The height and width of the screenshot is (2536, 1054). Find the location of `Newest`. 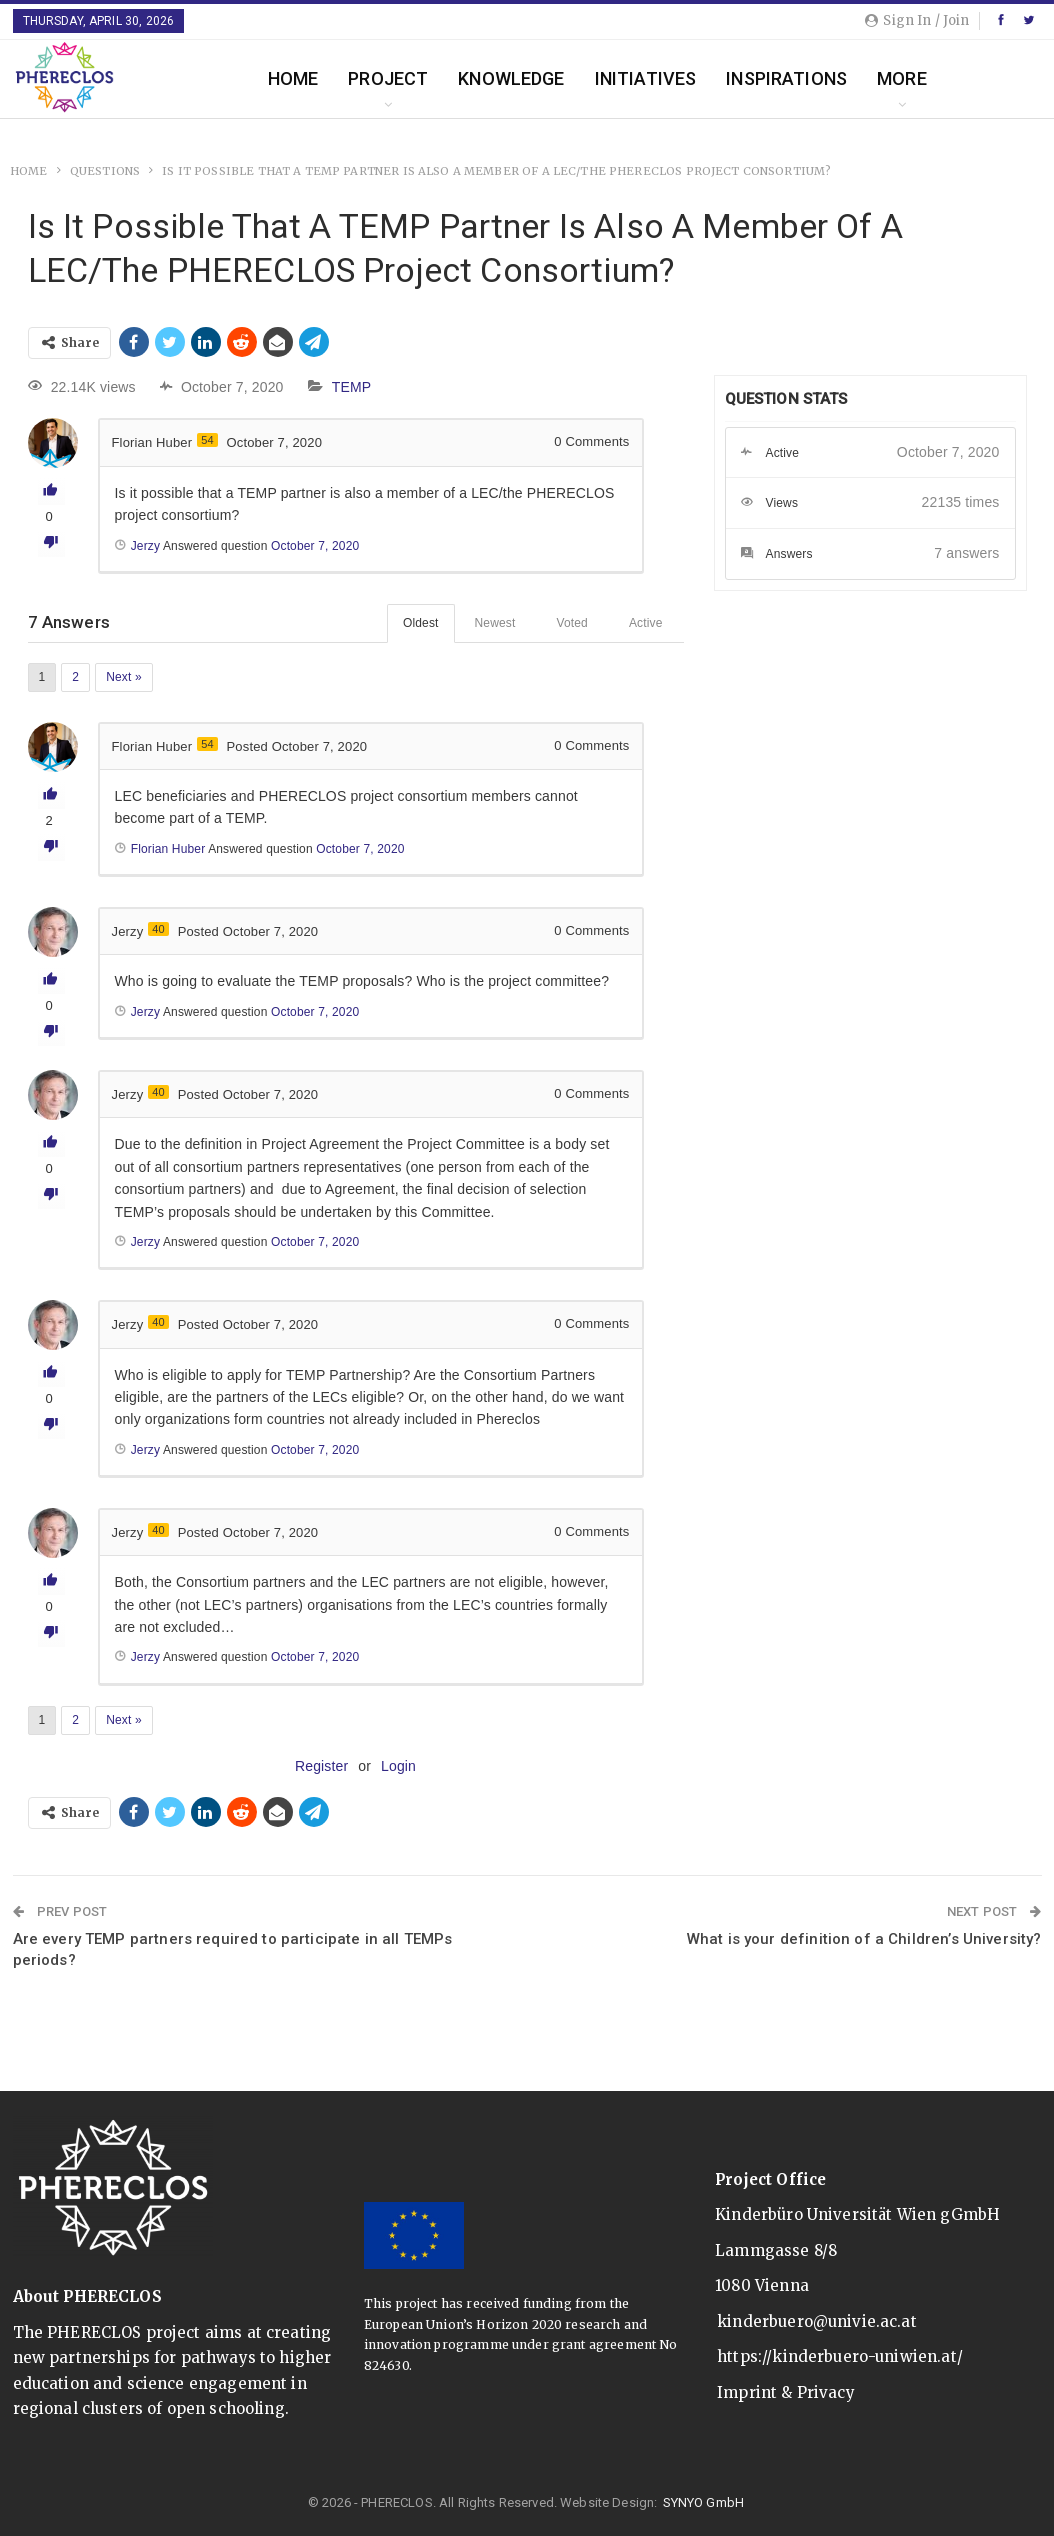

Newest is located at coordinates (495, 623).